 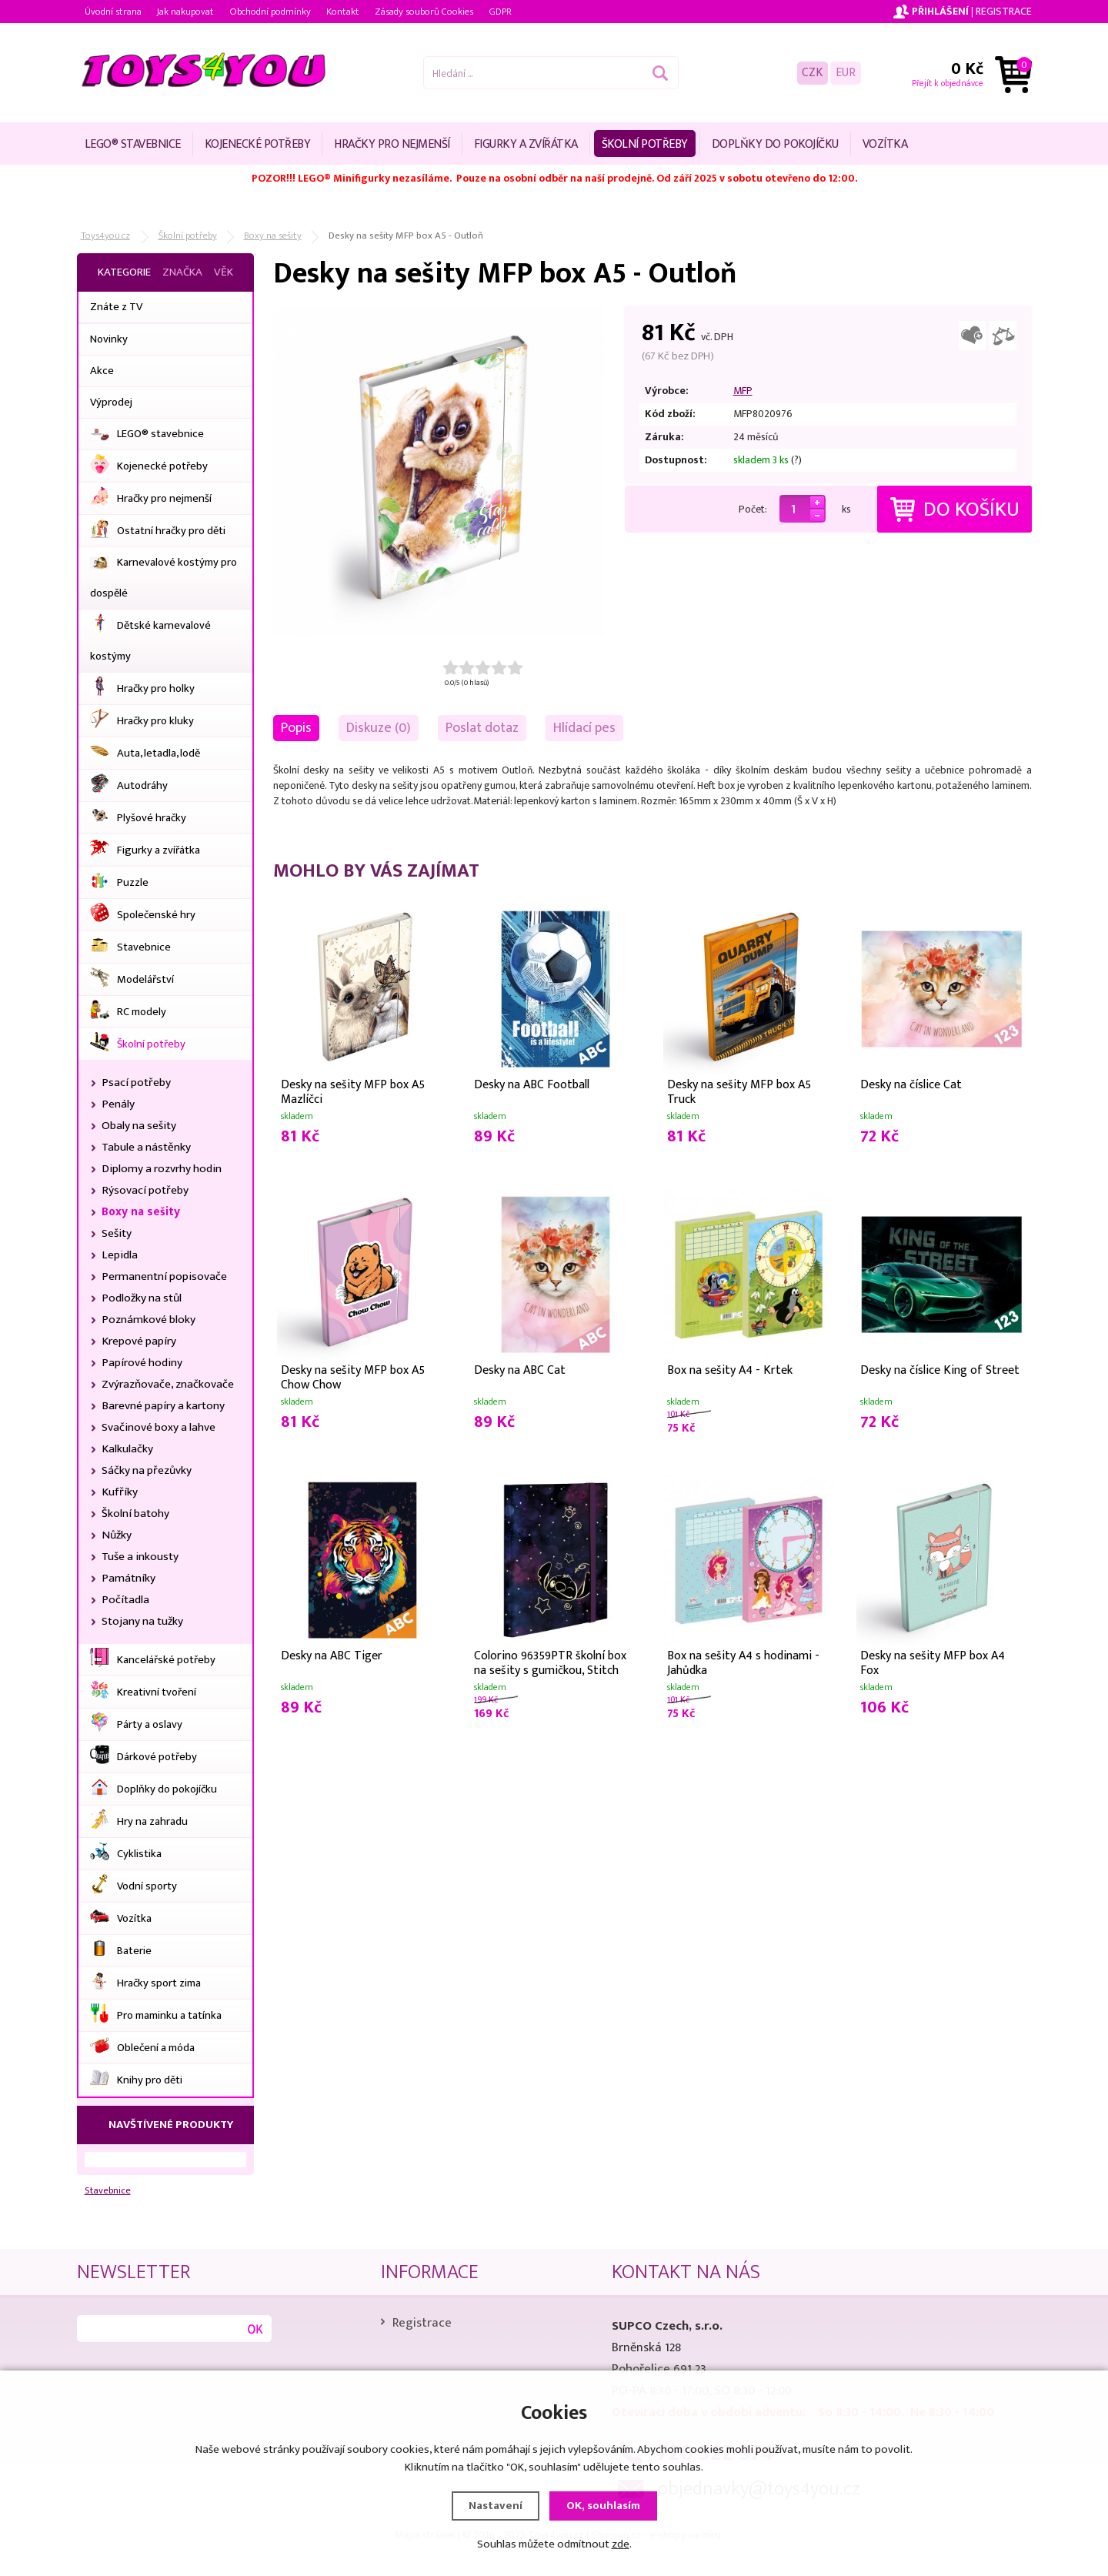 What do you see at coordinates (812, 72) in the screenshot?
I see `CZK` at bounding box center [812, 72].